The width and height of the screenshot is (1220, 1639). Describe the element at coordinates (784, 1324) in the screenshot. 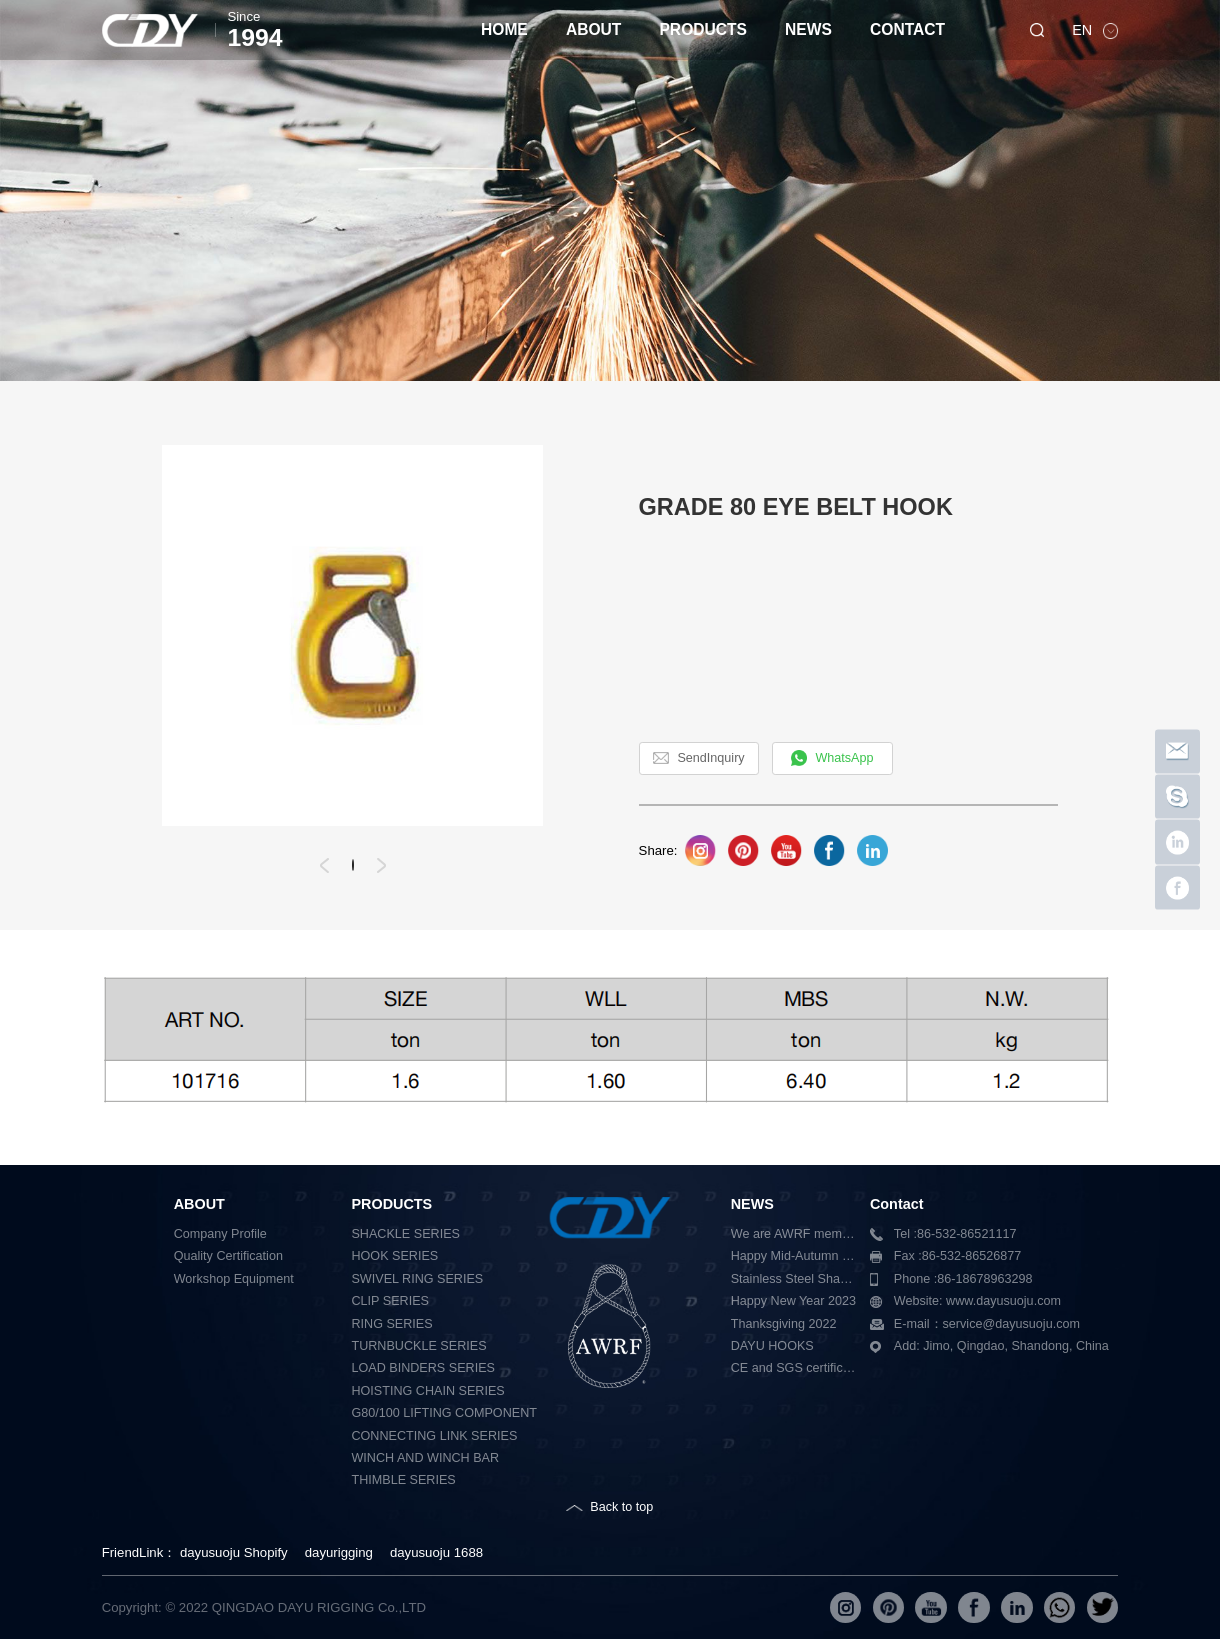

I see `Thanksgiving 2022` at that location.